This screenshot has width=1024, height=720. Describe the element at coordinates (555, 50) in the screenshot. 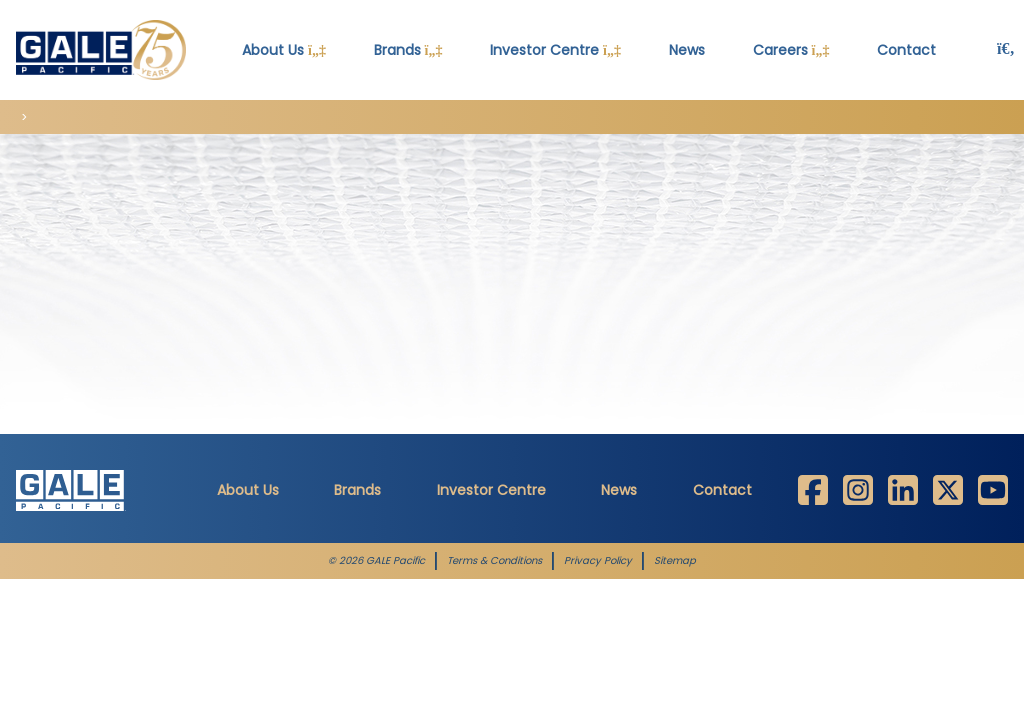

I see `Investor Centre [button]` at that location.